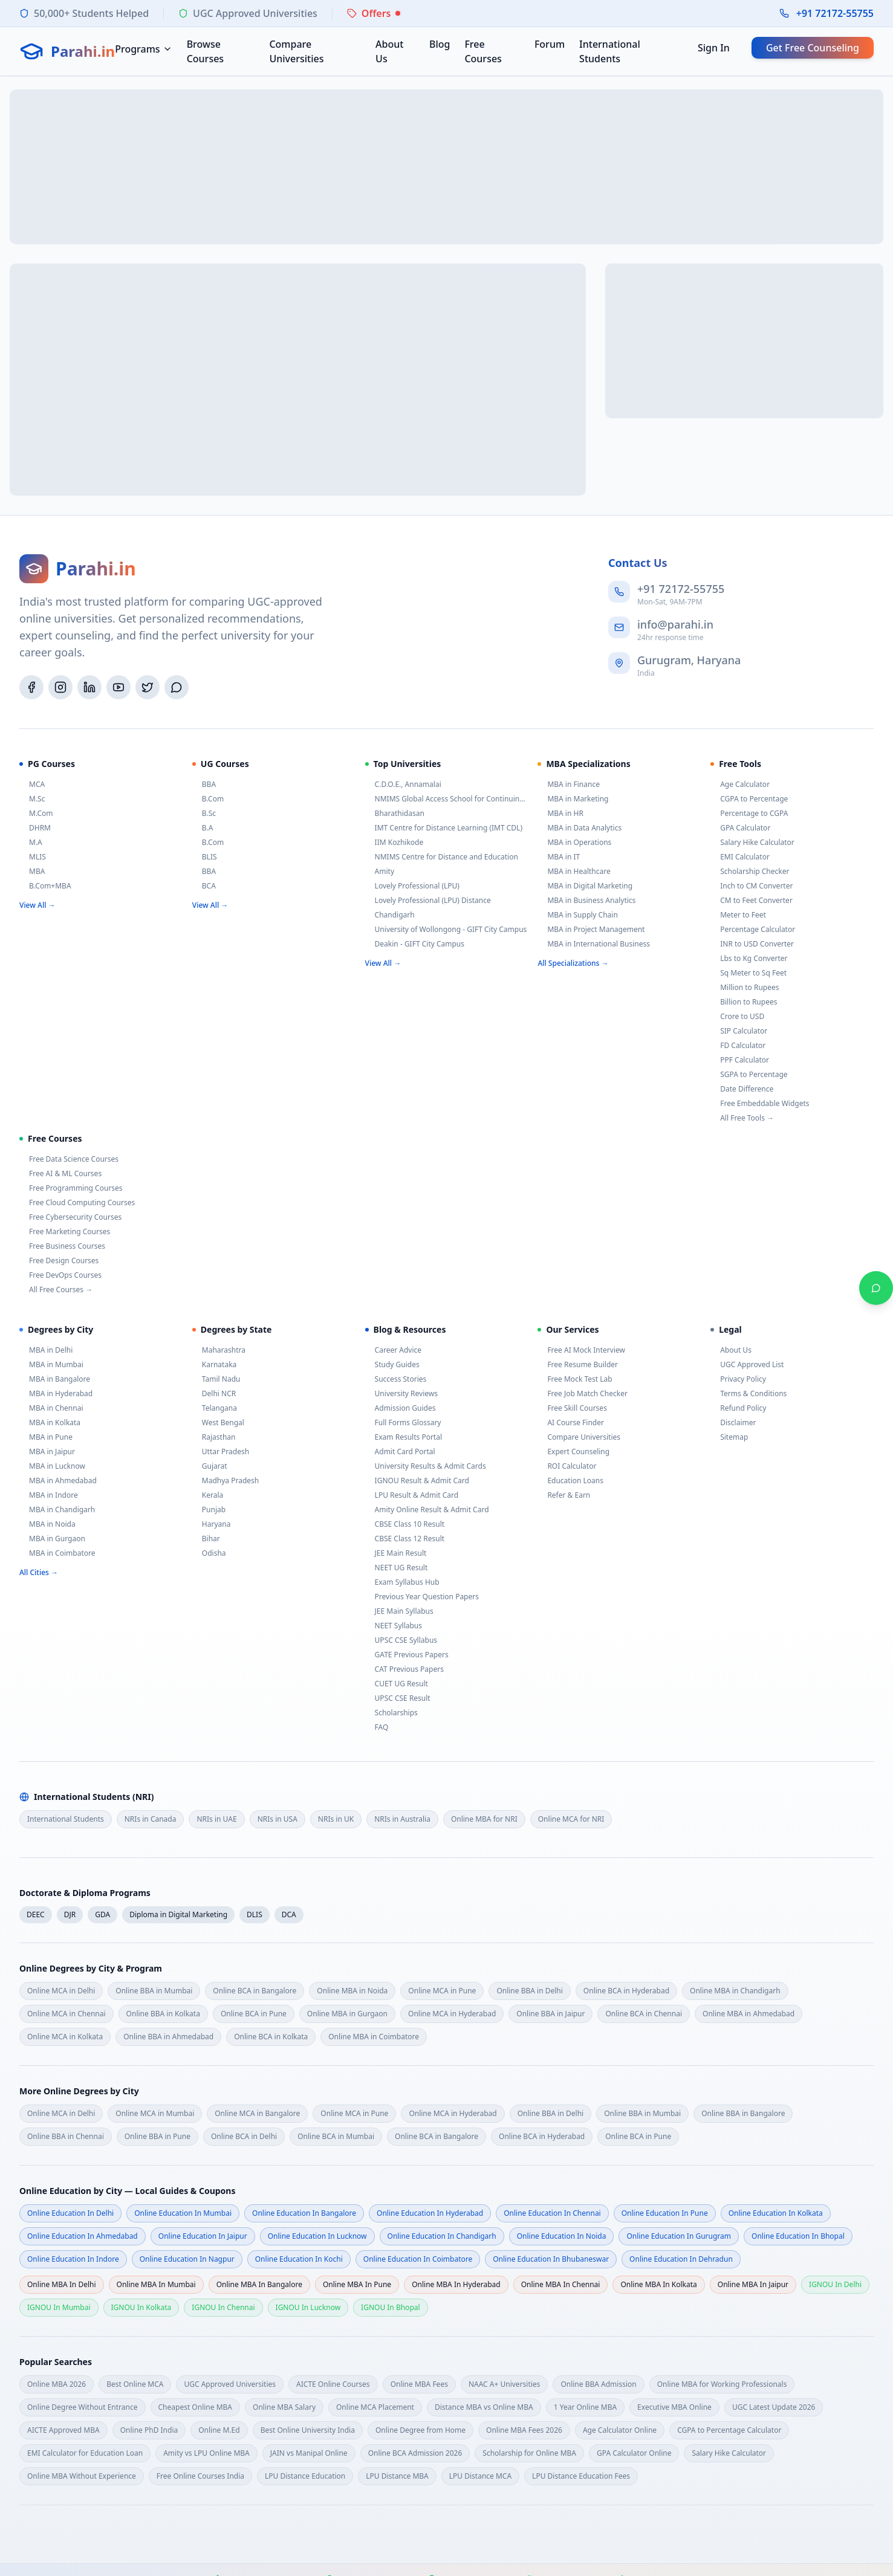  What do you see at coordinates (752, 929) in the screenshot?
I see `Percentage Calculator` at bounding box center [752, 929].